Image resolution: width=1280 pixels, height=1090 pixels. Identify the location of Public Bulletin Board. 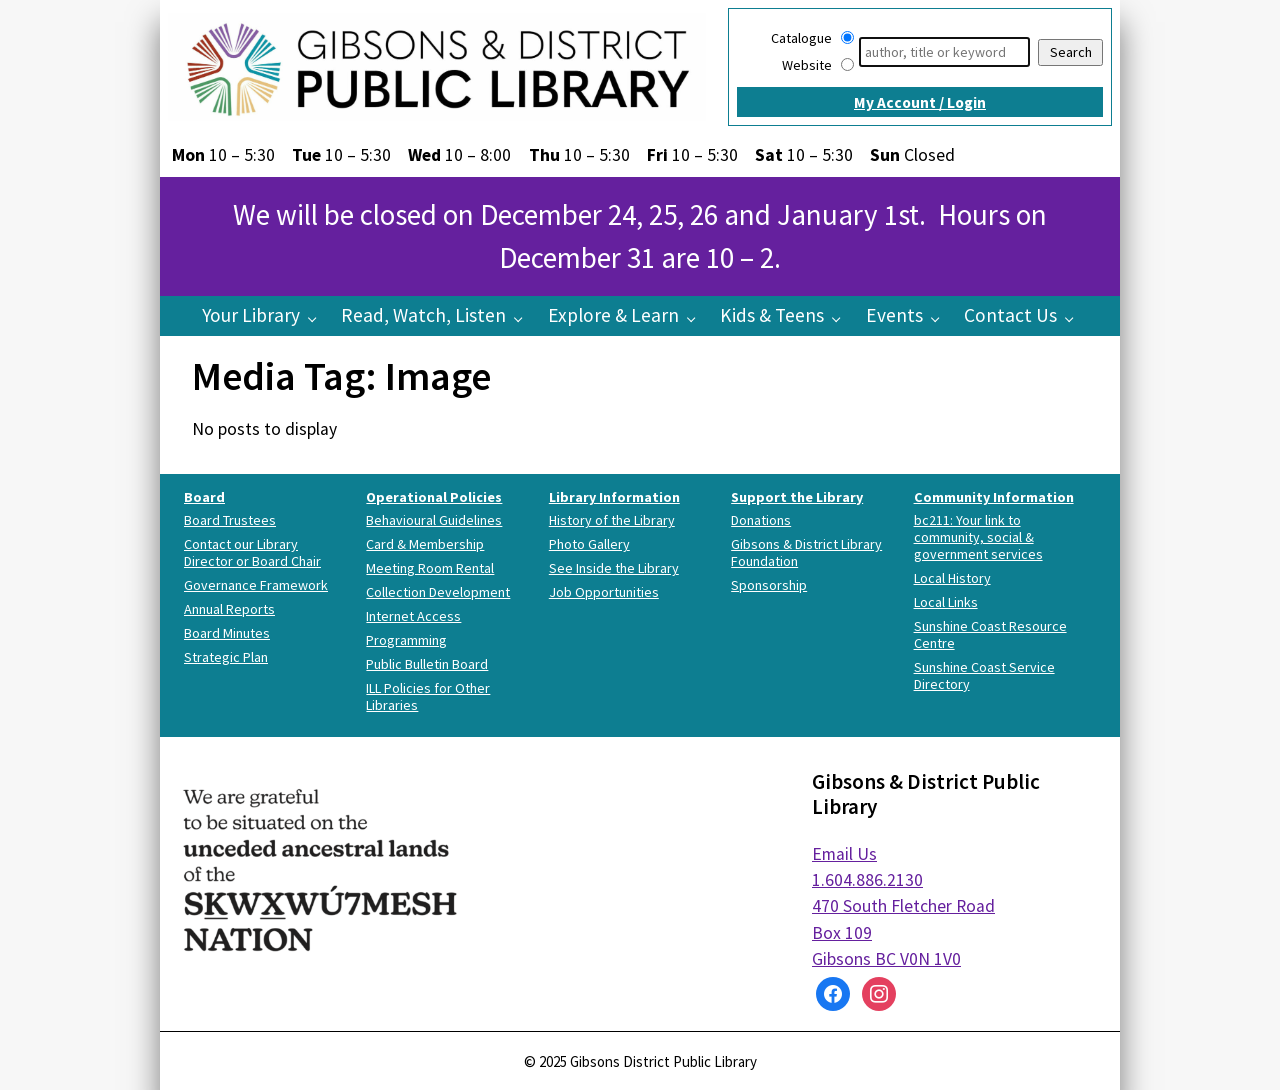
(427, 664).